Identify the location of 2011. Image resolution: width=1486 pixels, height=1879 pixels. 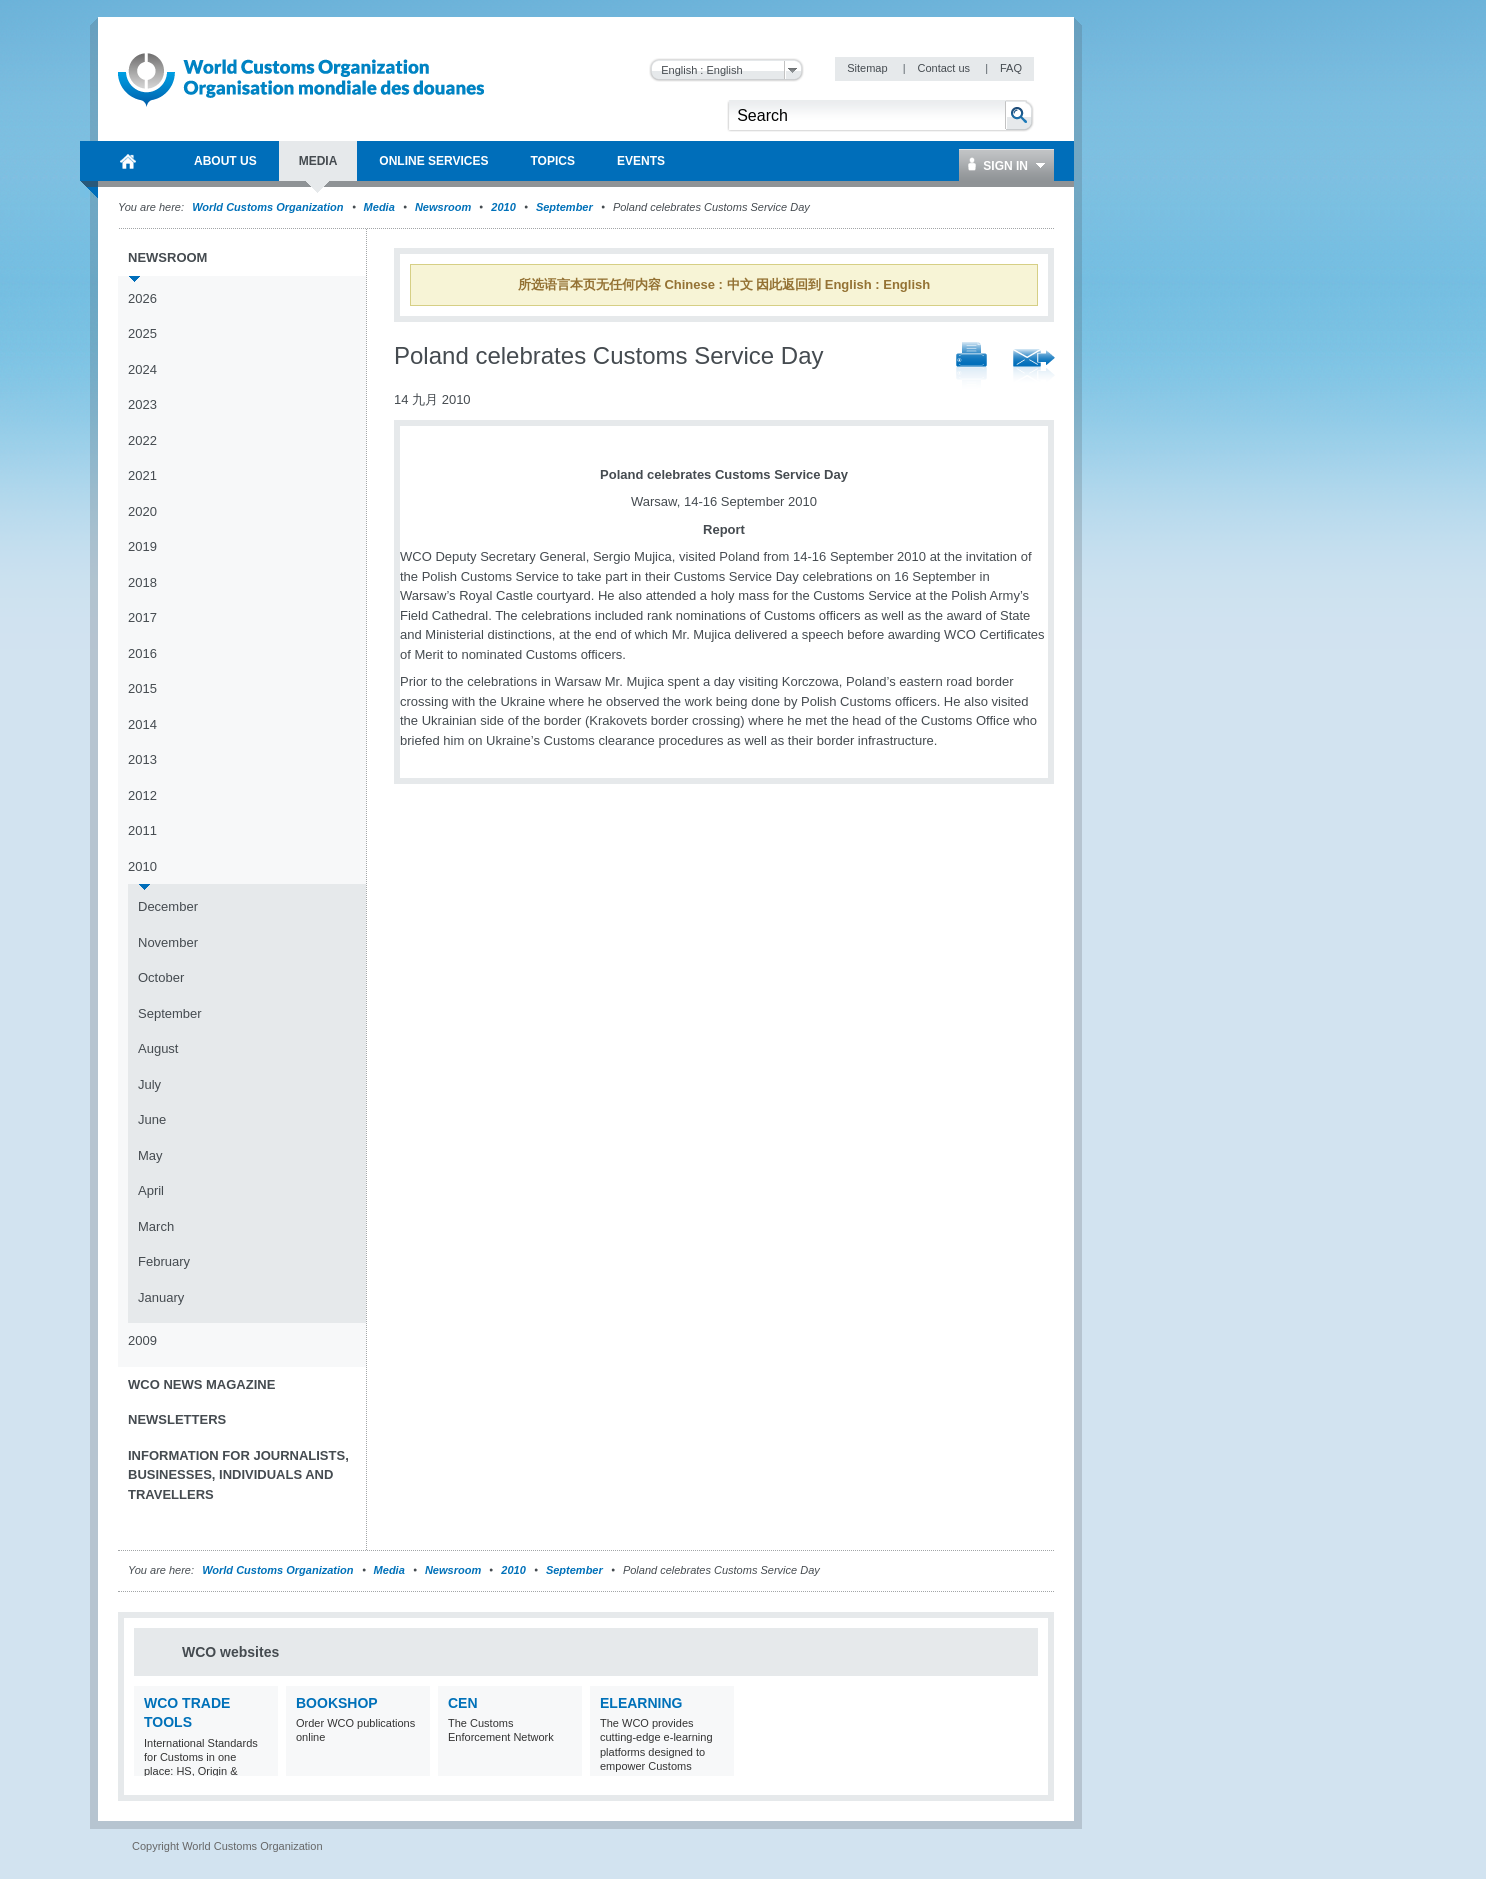
(142, 830).